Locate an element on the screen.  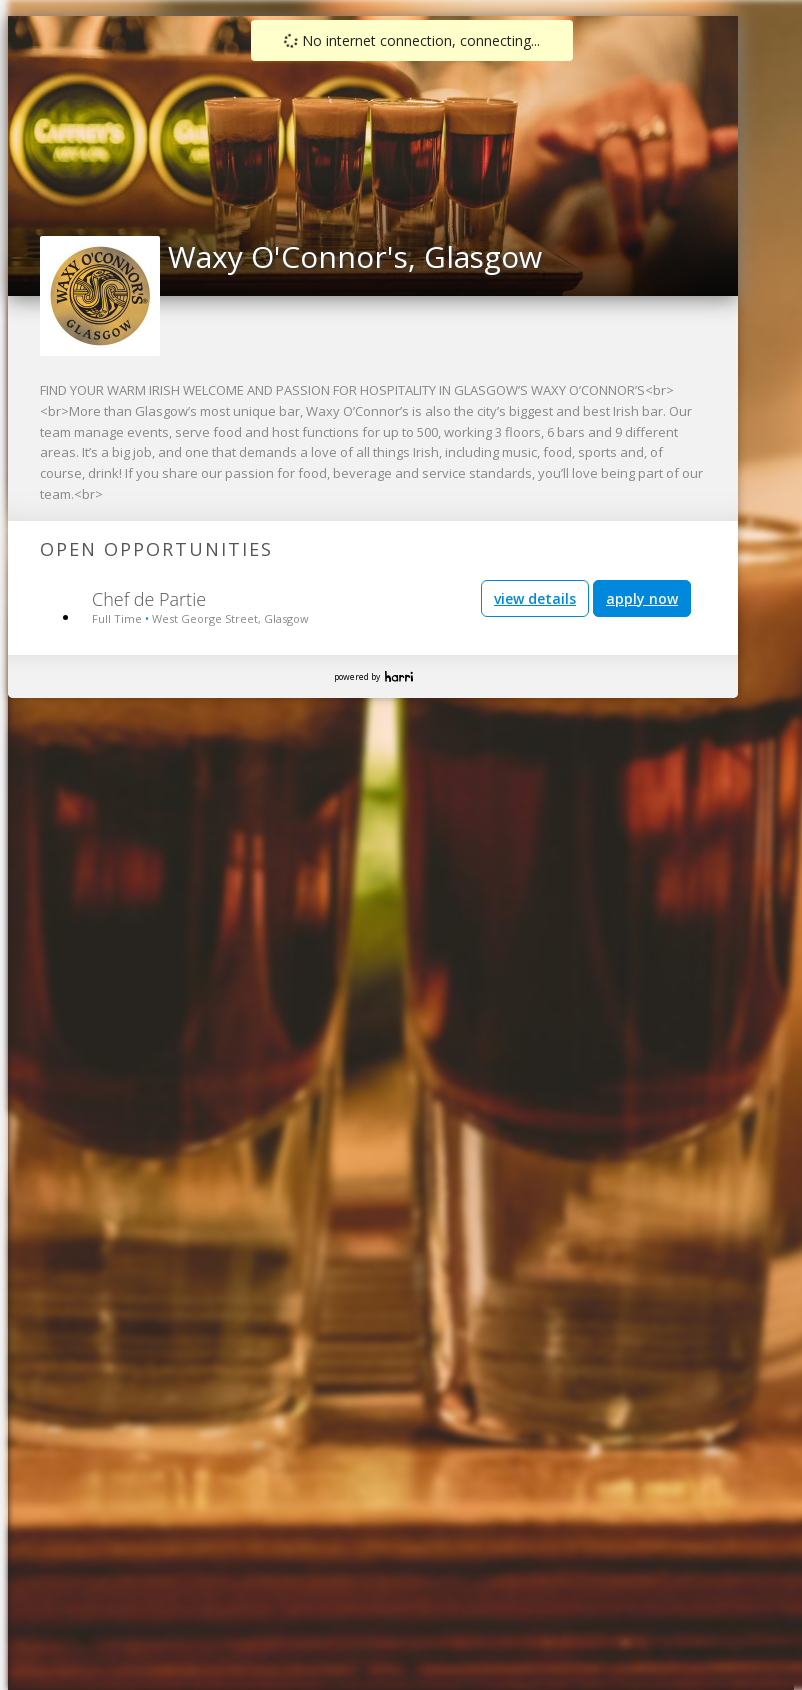
view details is located at coordinates (535, 598).